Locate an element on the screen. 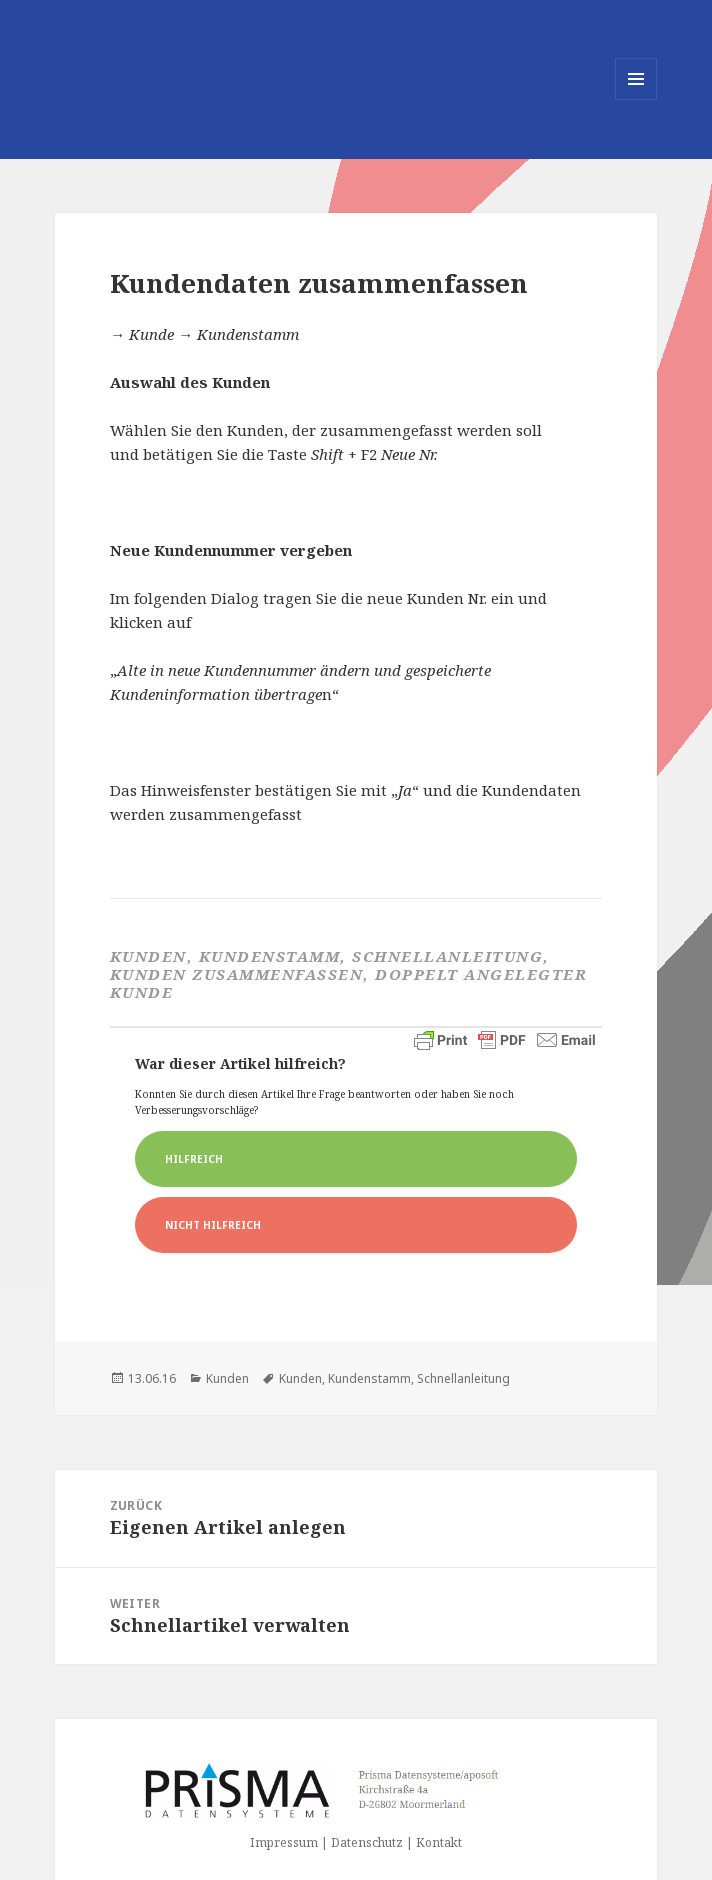 The width and height of the screenshot is (712, 1880). Kunden is located at coordinates (227, 1378).